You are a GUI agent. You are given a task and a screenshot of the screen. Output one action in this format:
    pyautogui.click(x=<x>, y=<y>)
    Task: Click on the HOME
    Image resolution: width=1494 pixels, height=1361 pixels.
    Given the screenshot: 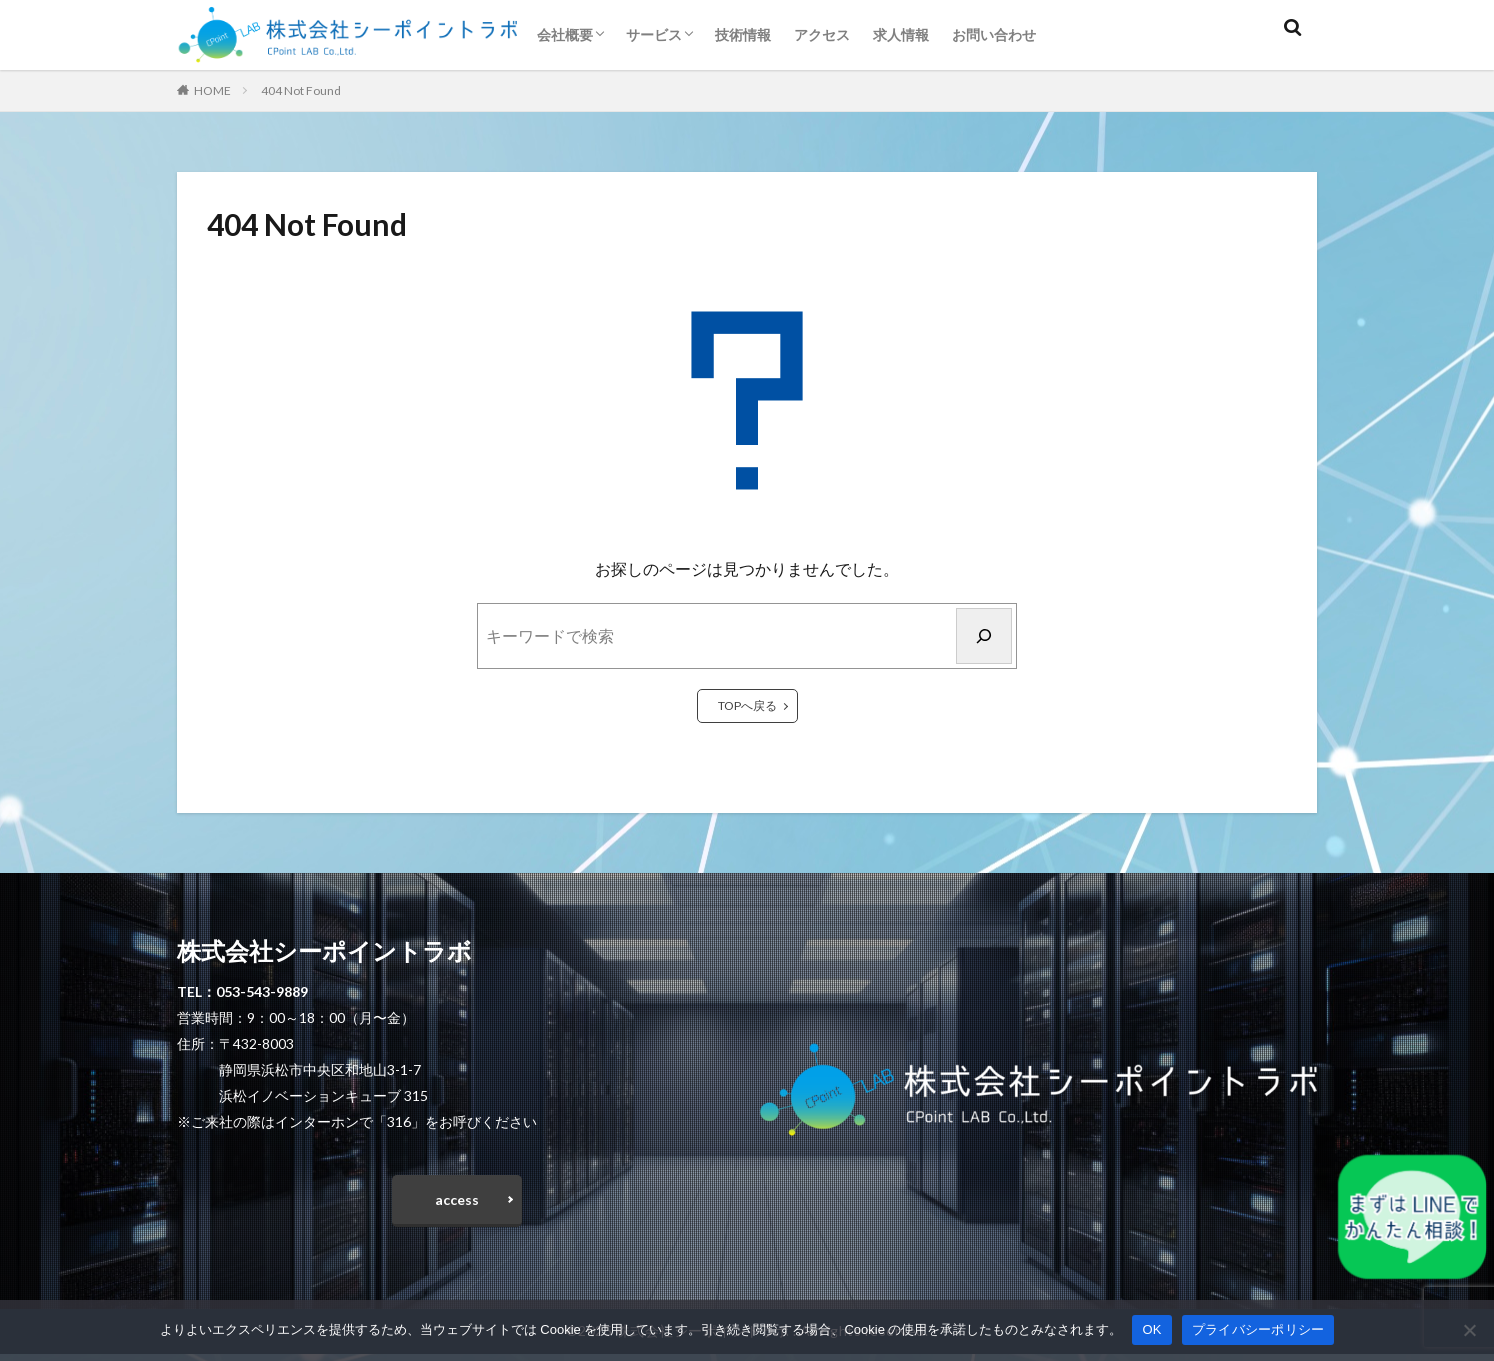 What is the action you would take?
    pyautogui.click(x=212, y=90)
    